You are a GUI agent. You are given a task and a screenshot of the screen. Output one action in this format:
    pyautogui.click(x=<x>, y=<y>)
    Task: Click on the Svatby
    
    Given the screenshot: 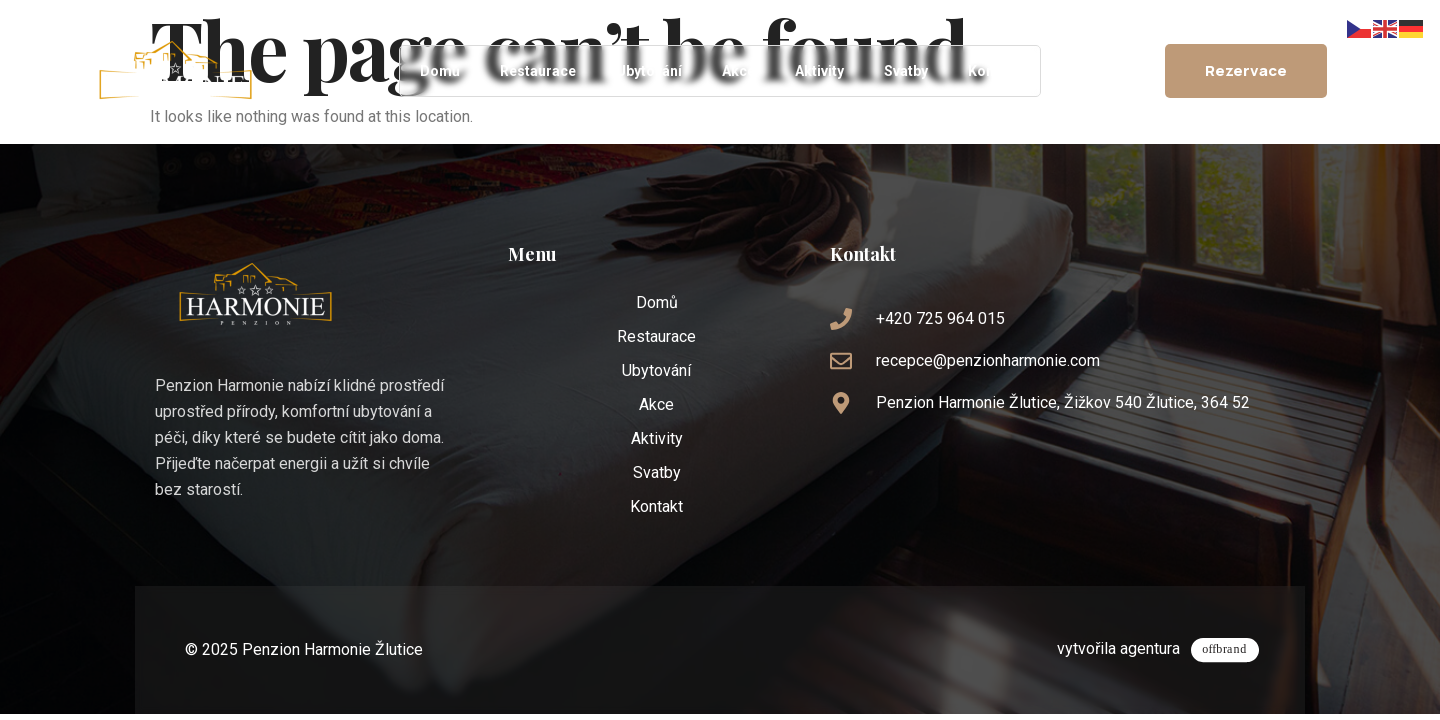 What is the action you would take?
    pyautogui.click(x=906, y=71)
    